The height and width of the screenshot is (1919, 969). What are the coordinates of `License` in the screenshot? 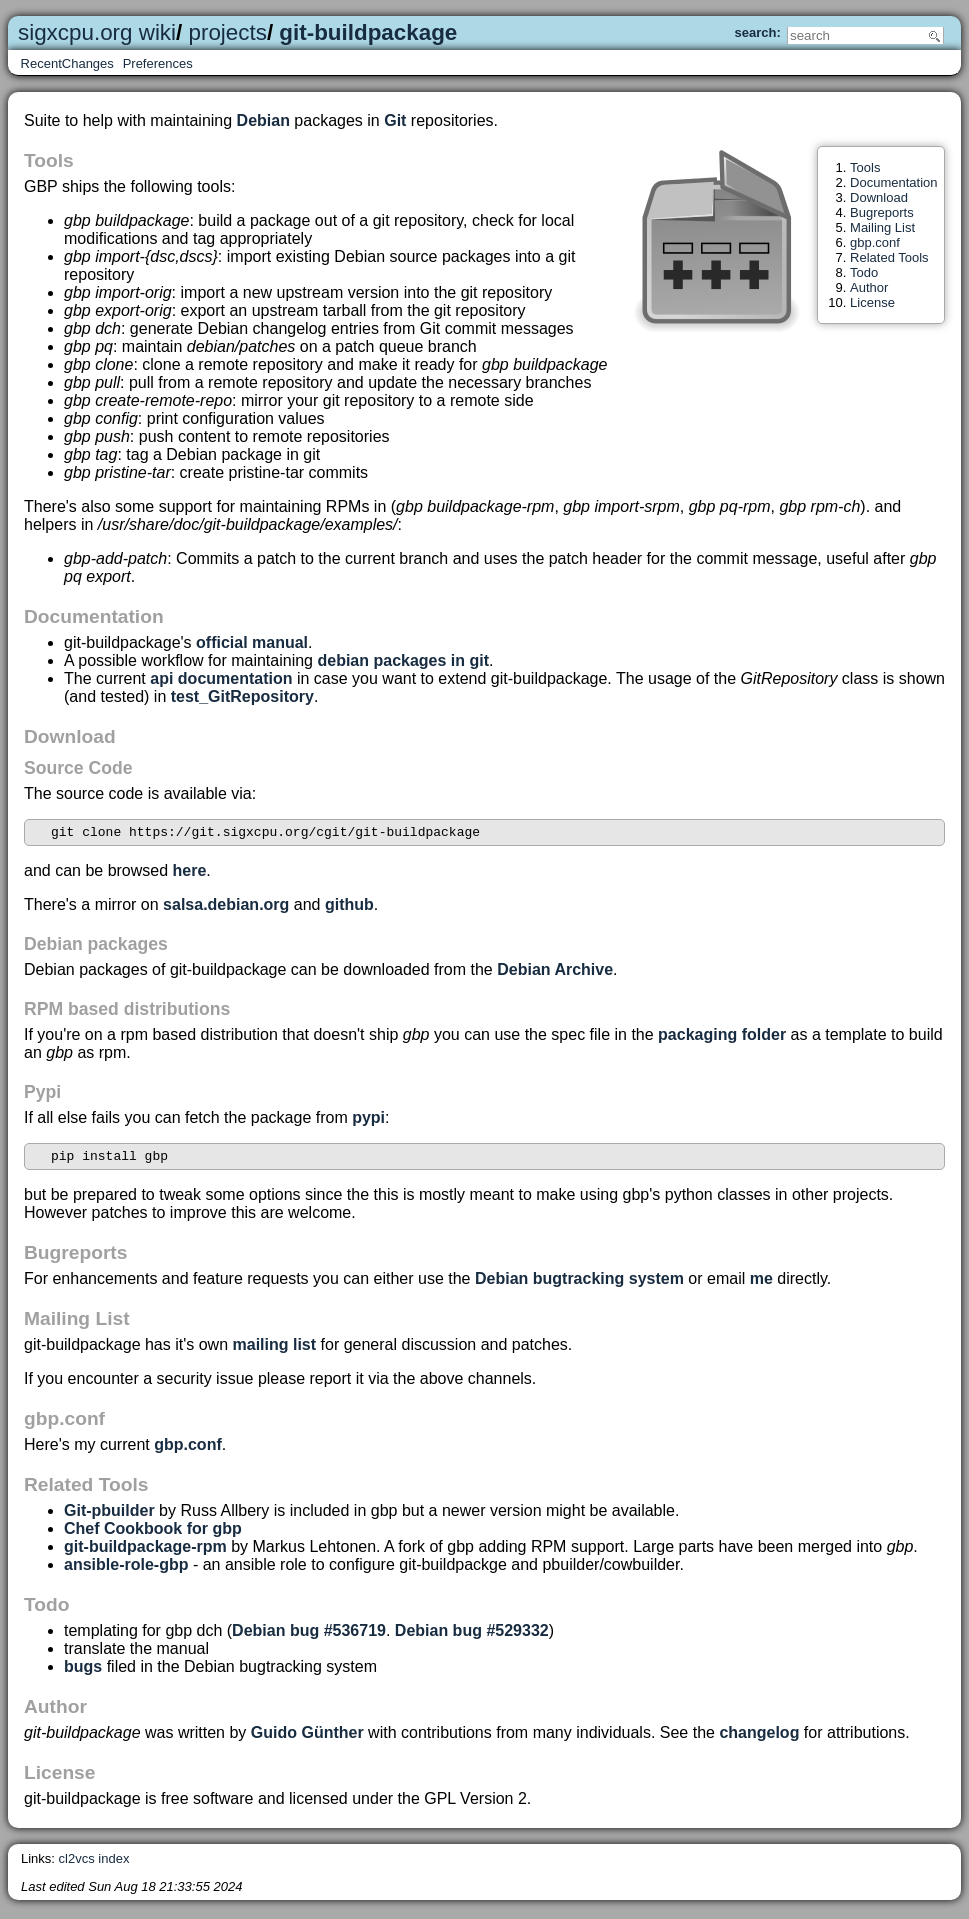 It's located at (872, 302).